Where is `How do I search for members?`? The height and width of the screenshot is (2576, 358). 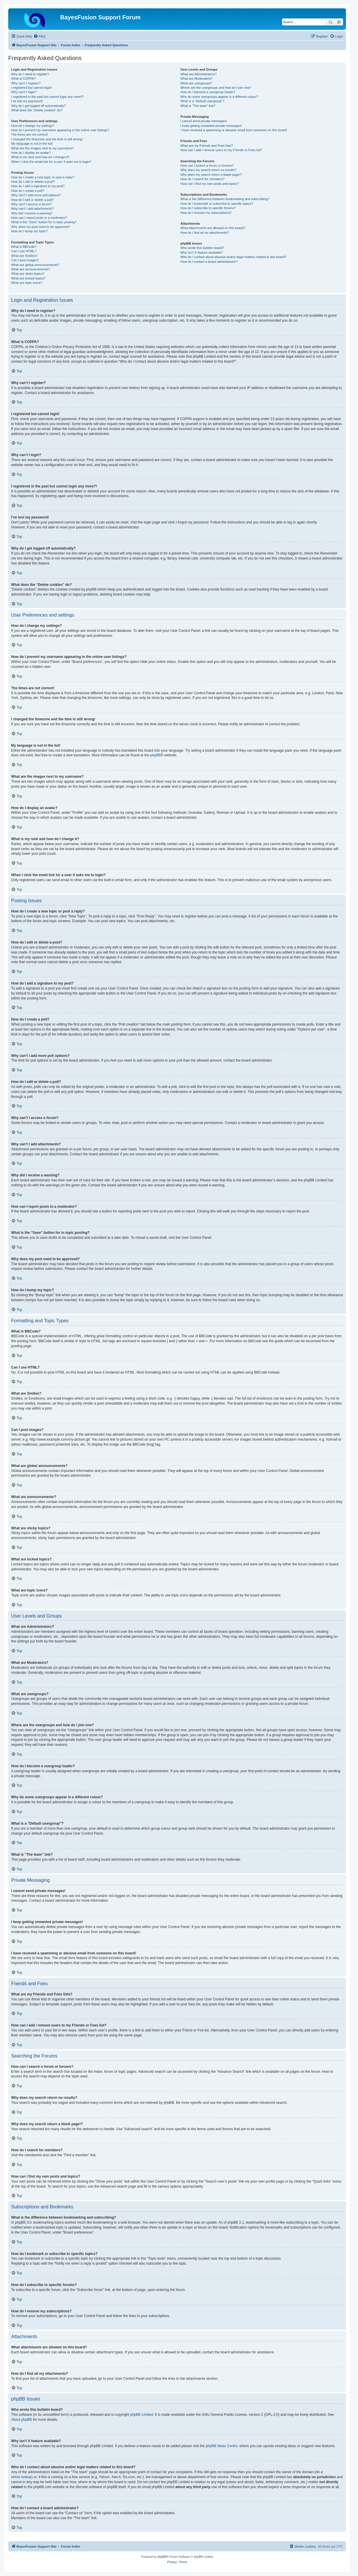 How do I search for members? is located at coordinates (202, 179).